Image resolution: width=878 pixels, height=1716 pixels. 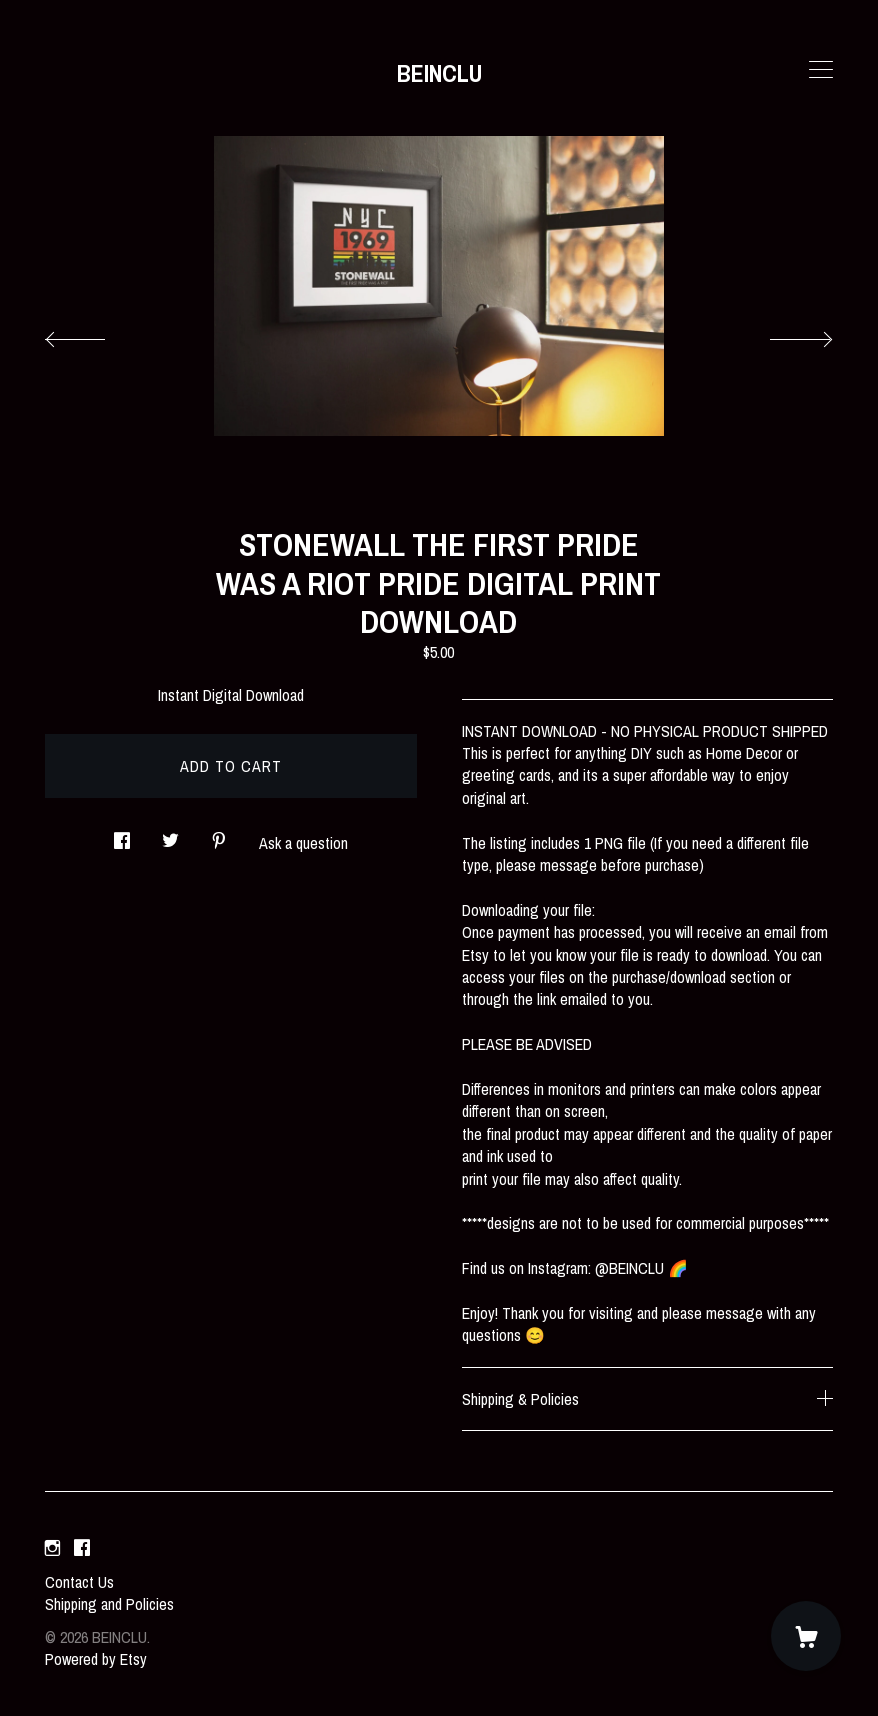 What do you see at coordinates (79, 1582) in the screenshot?
I see `Contact Us` at bounding box center [79, 1582].